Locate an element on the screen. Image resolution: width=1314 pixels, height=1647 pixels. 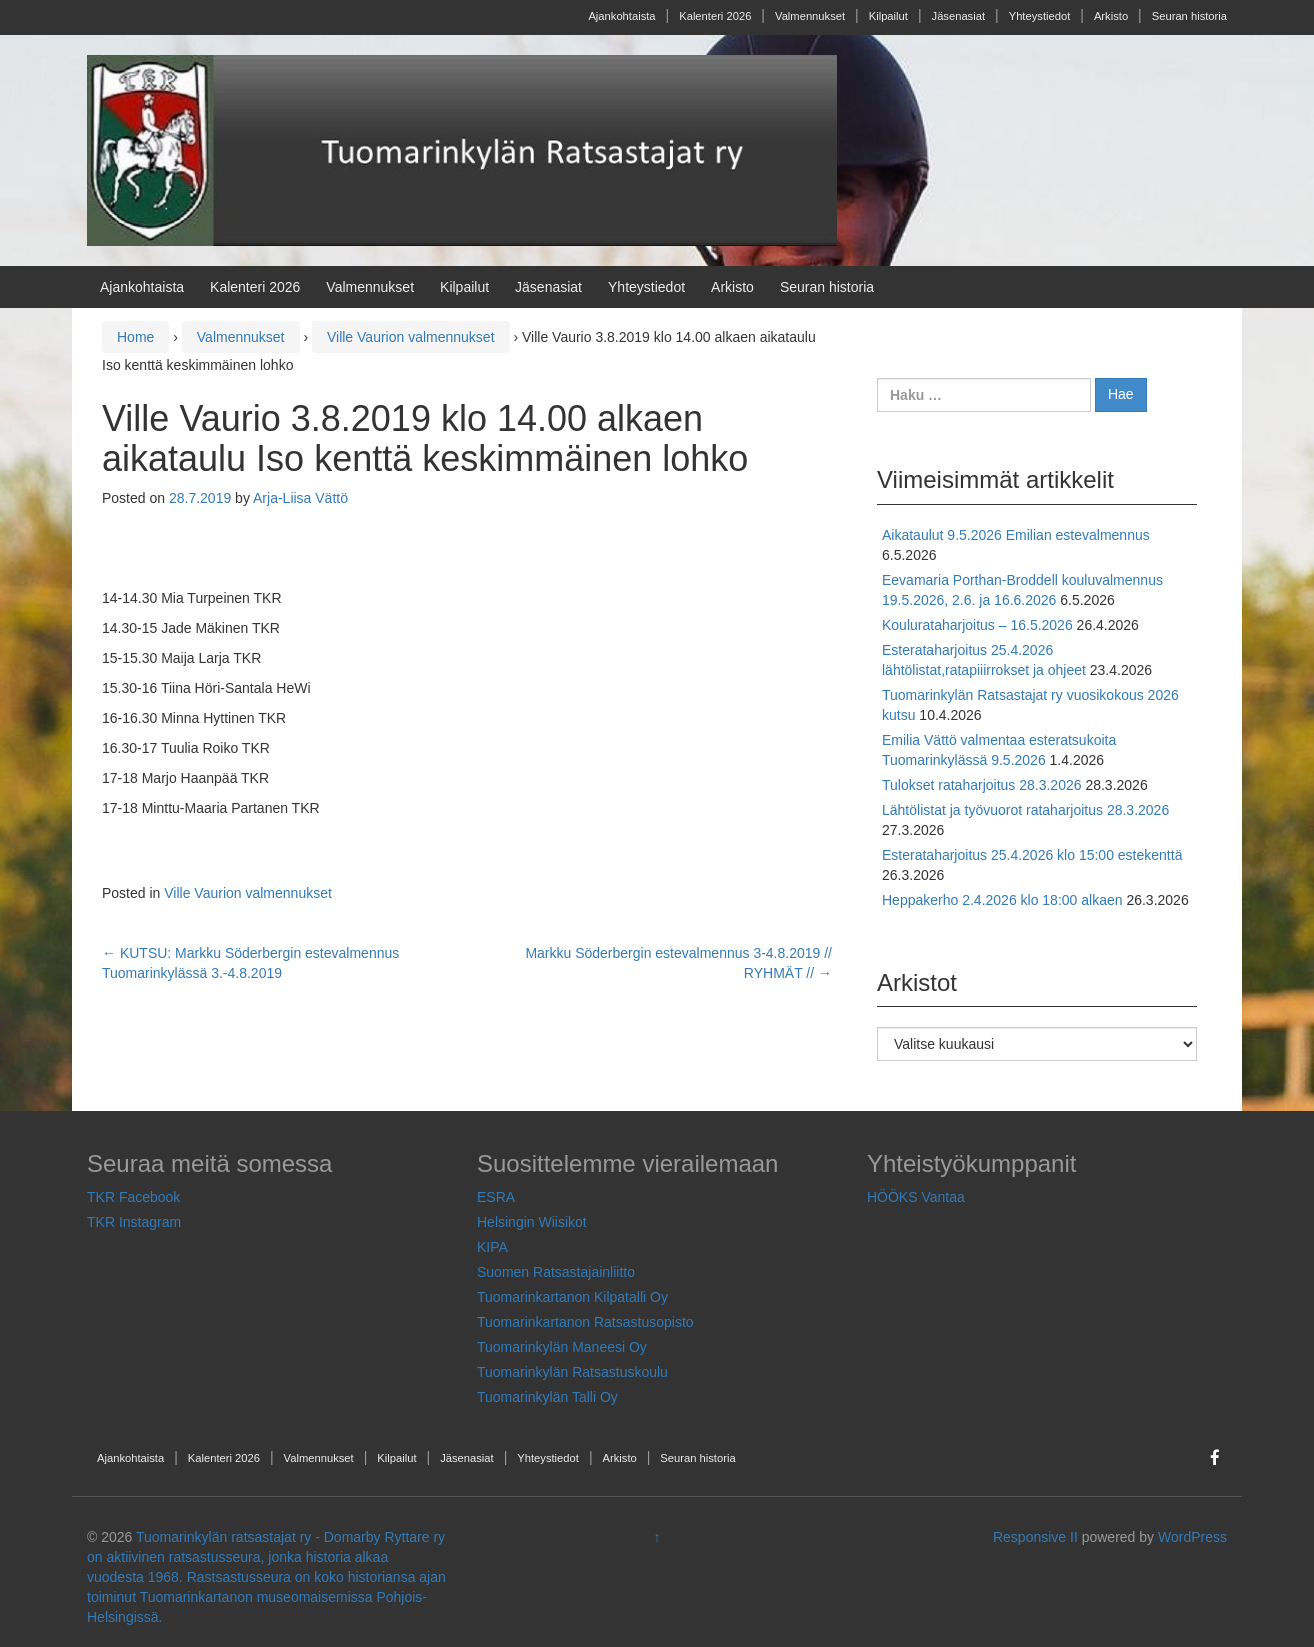
Seuran historia is located at coordinates (1189, 16).